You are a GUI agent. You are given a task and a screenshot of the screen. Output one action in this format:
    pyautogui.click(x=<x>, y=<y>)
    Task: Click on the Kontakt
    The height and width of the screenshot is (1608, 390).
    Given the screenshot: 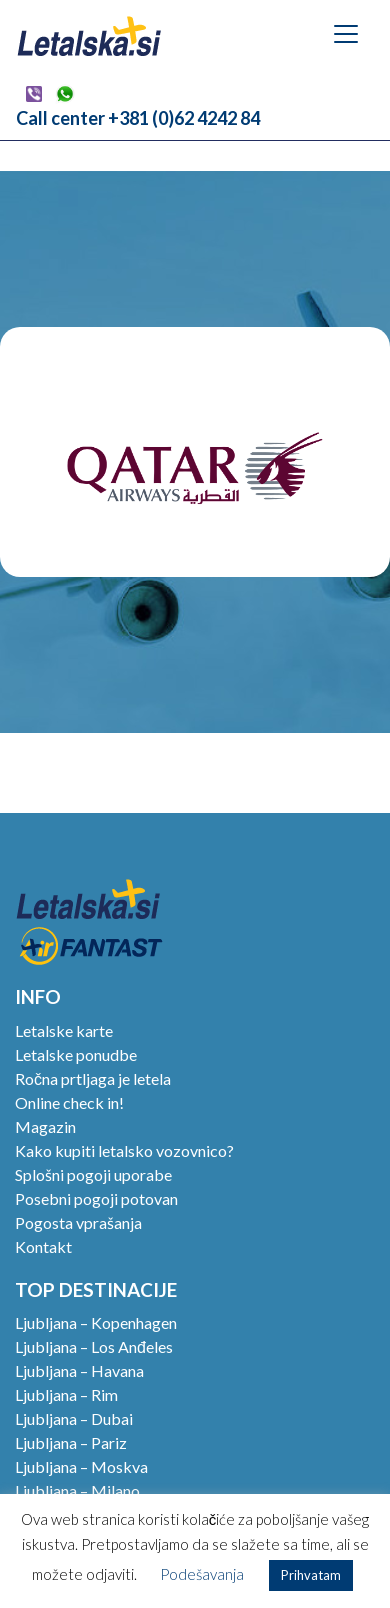 What is the action you would take?
    pyautogui.click(x=43, y=1246)
    